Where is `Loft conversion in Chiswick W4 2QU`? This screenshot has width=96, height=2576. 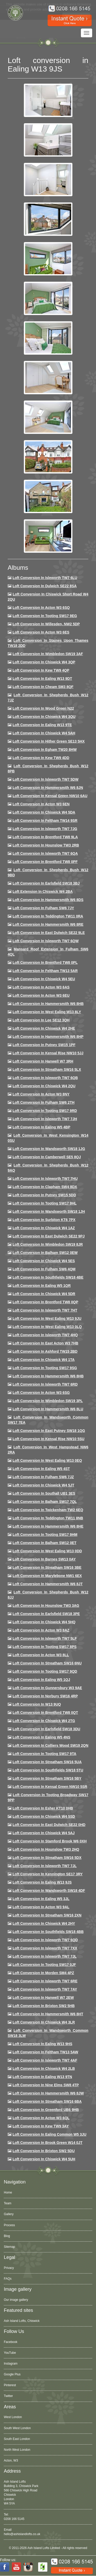
Loft conversion in Chiswick W4 2QU is located at coordinates (44, 1086).